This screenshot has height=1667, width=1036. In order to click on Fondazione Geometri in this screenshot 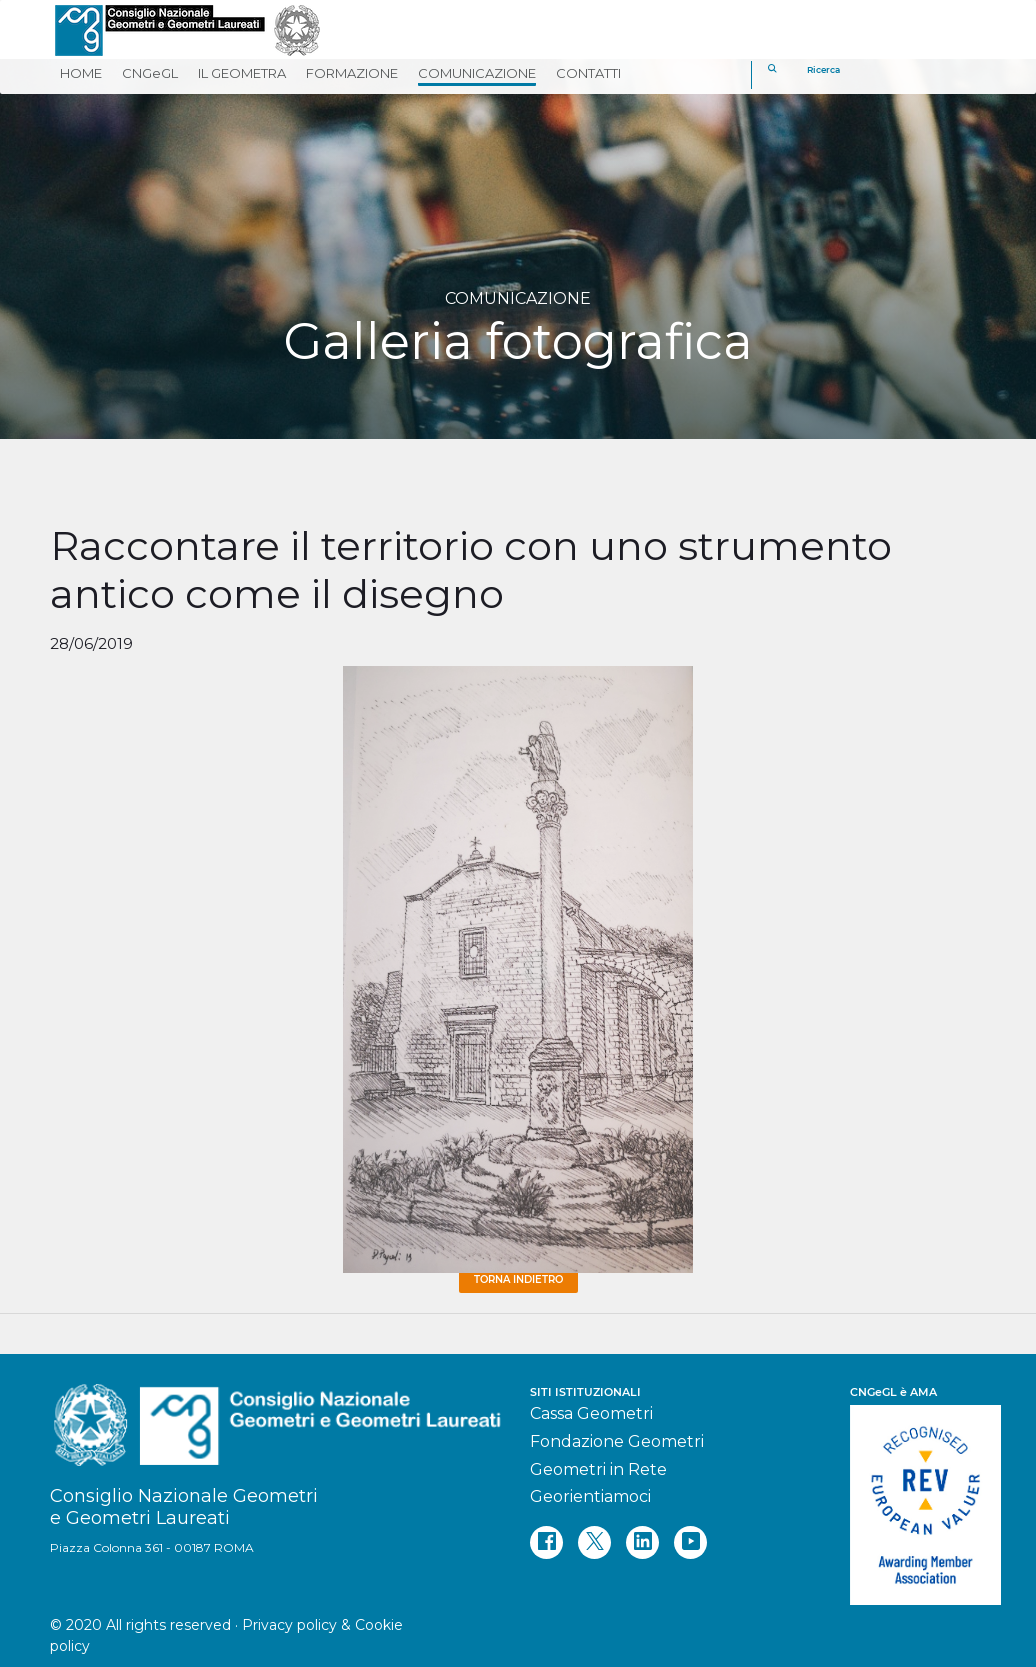, I will do `click(617, 1441)`.